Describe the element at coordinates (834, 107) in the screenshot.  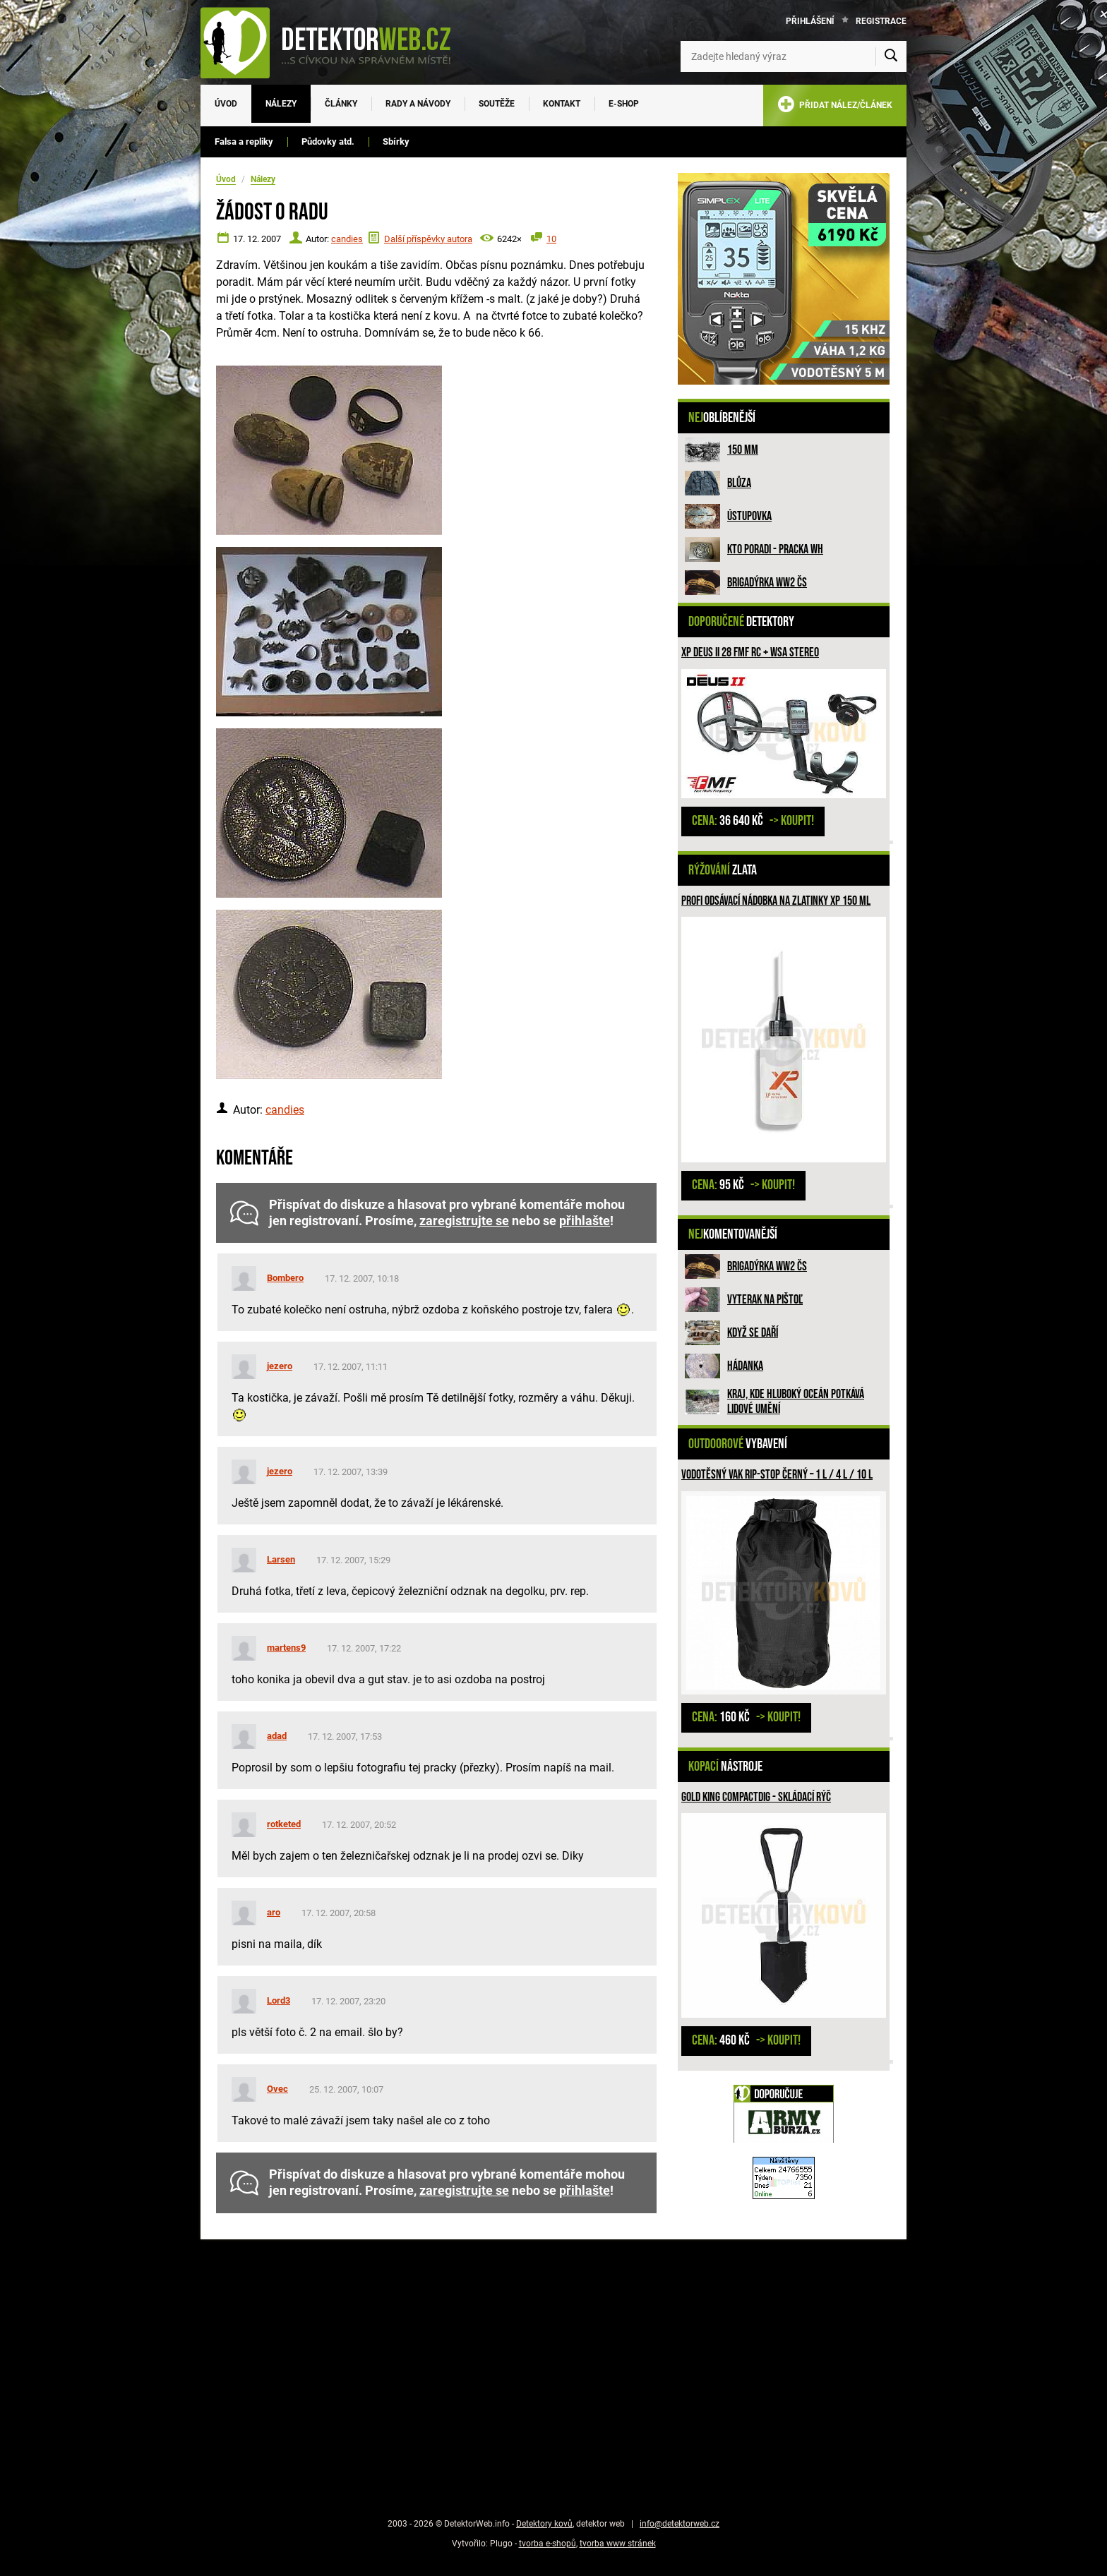
I see `PŘIDAT NÁLEZ/ČLÁNEK` at that location.